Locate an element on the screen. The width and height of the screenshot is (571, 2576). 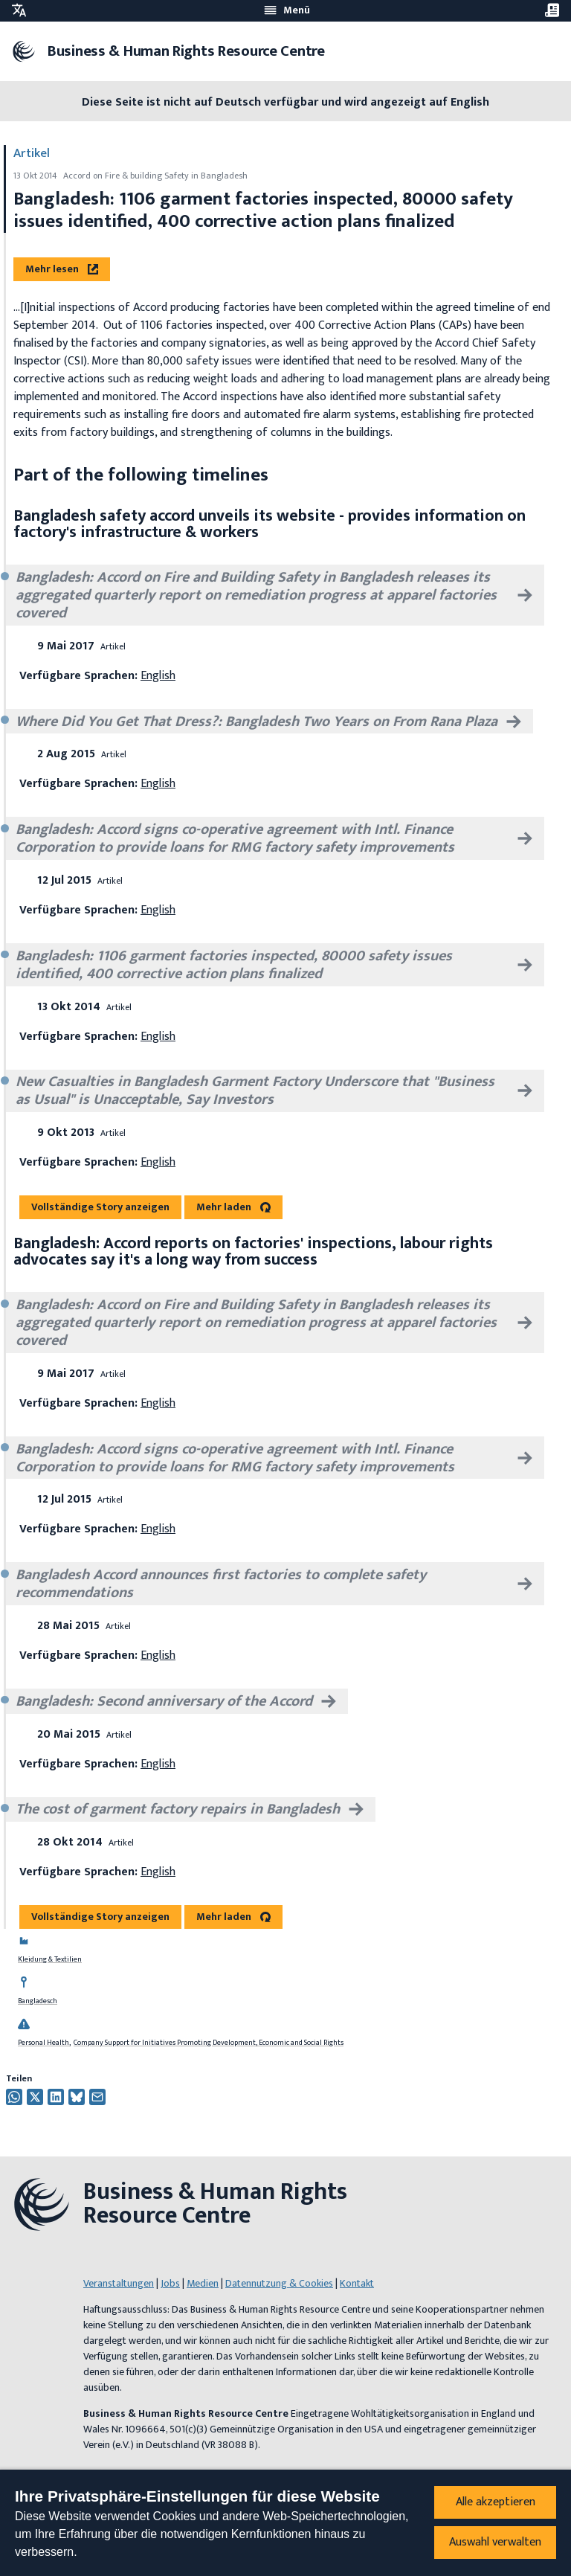
English is located at coordinates (158, 676).